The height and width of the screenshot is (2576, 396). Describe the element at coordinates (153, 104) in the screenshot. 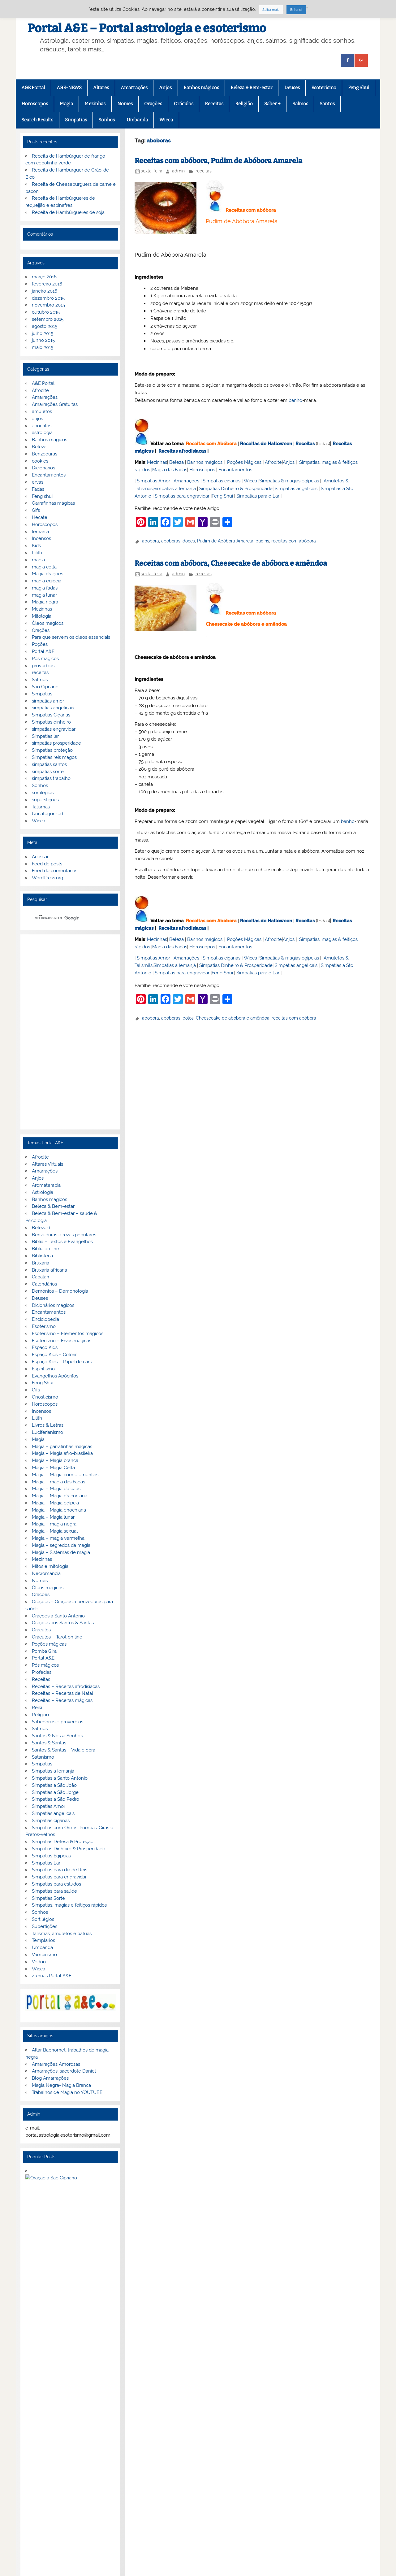

I see `Orações` at that location.